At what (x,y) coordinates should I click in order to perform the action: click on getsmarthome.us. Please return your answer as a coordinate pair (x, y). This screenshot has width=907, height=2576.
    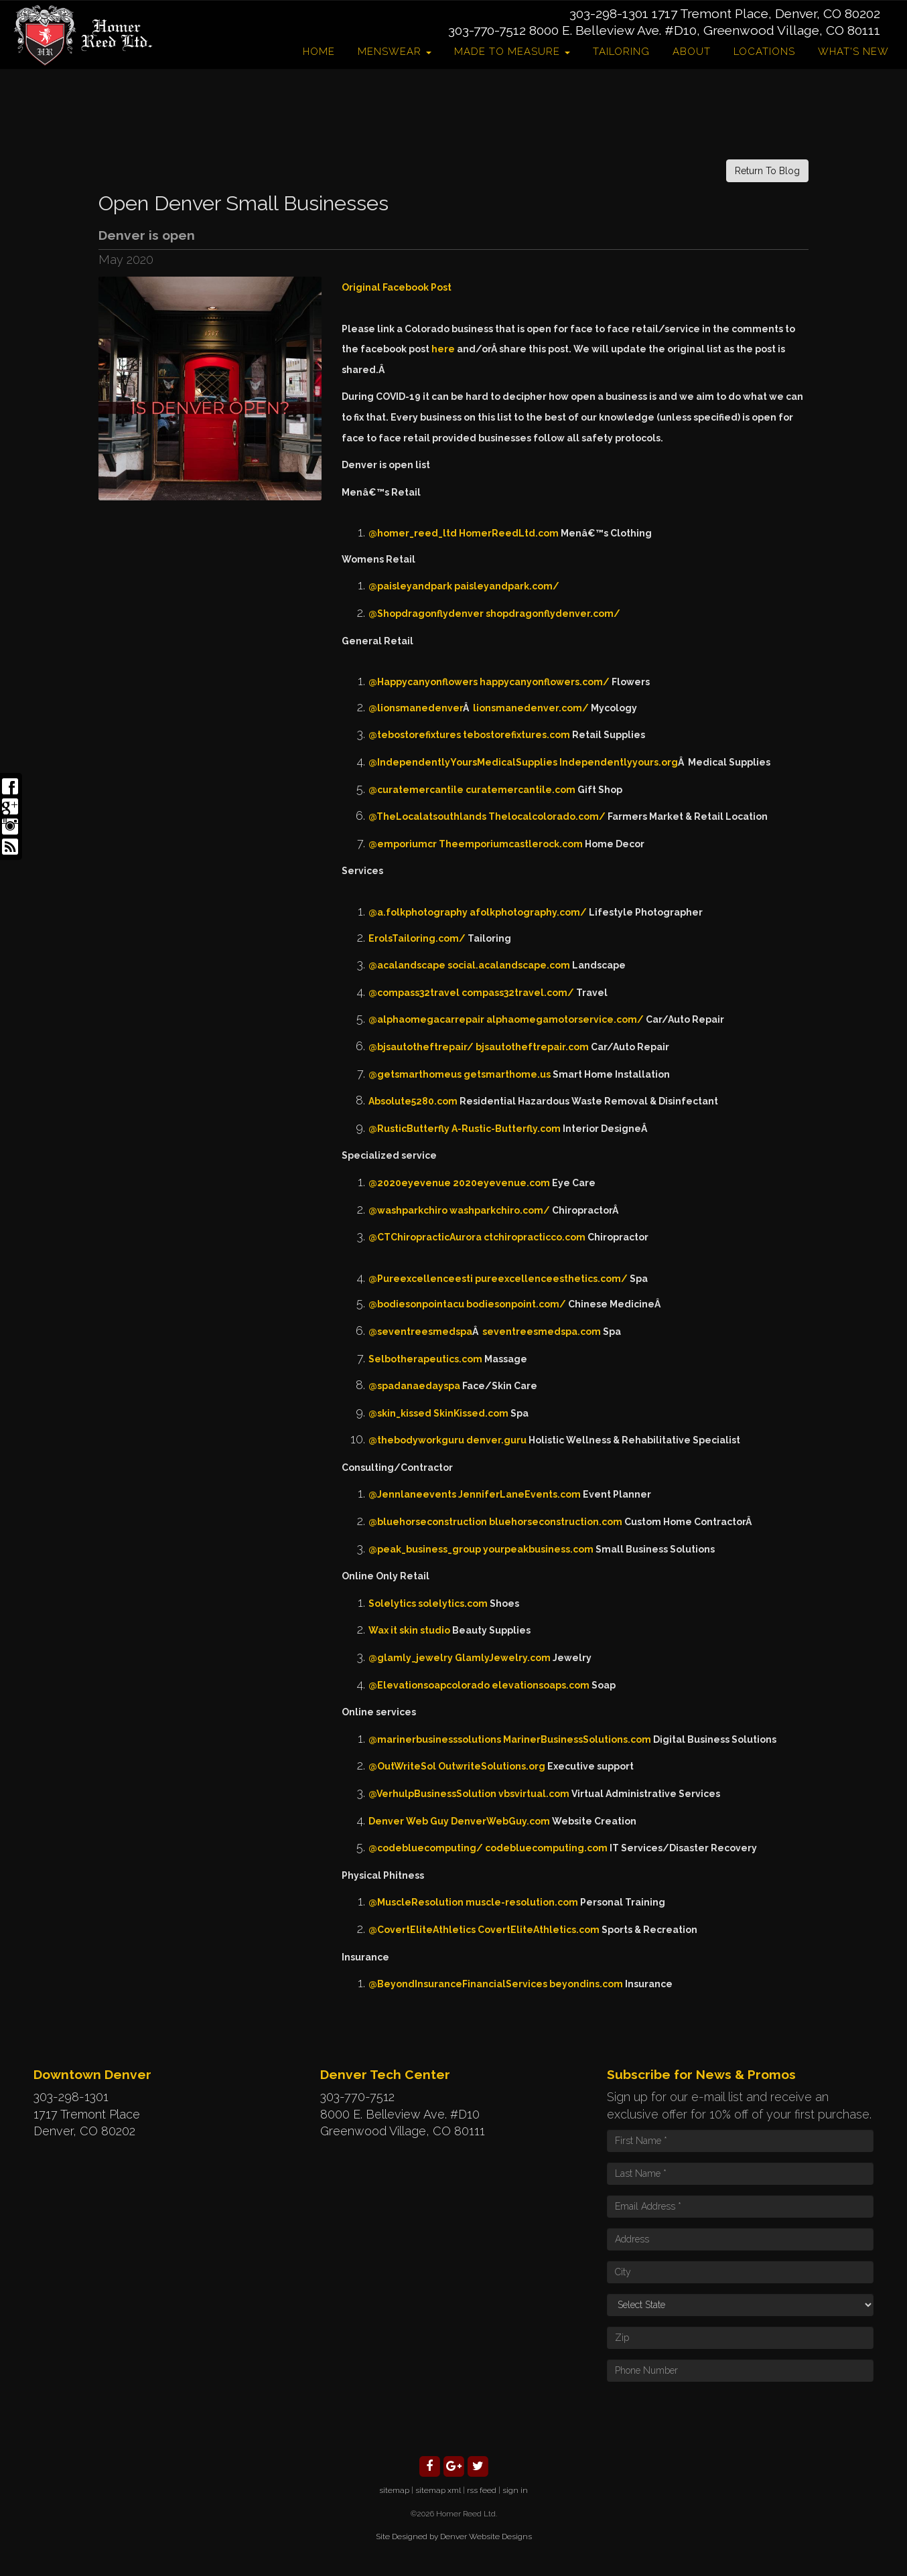
    Looking at the image, I should click on (507, 1074).